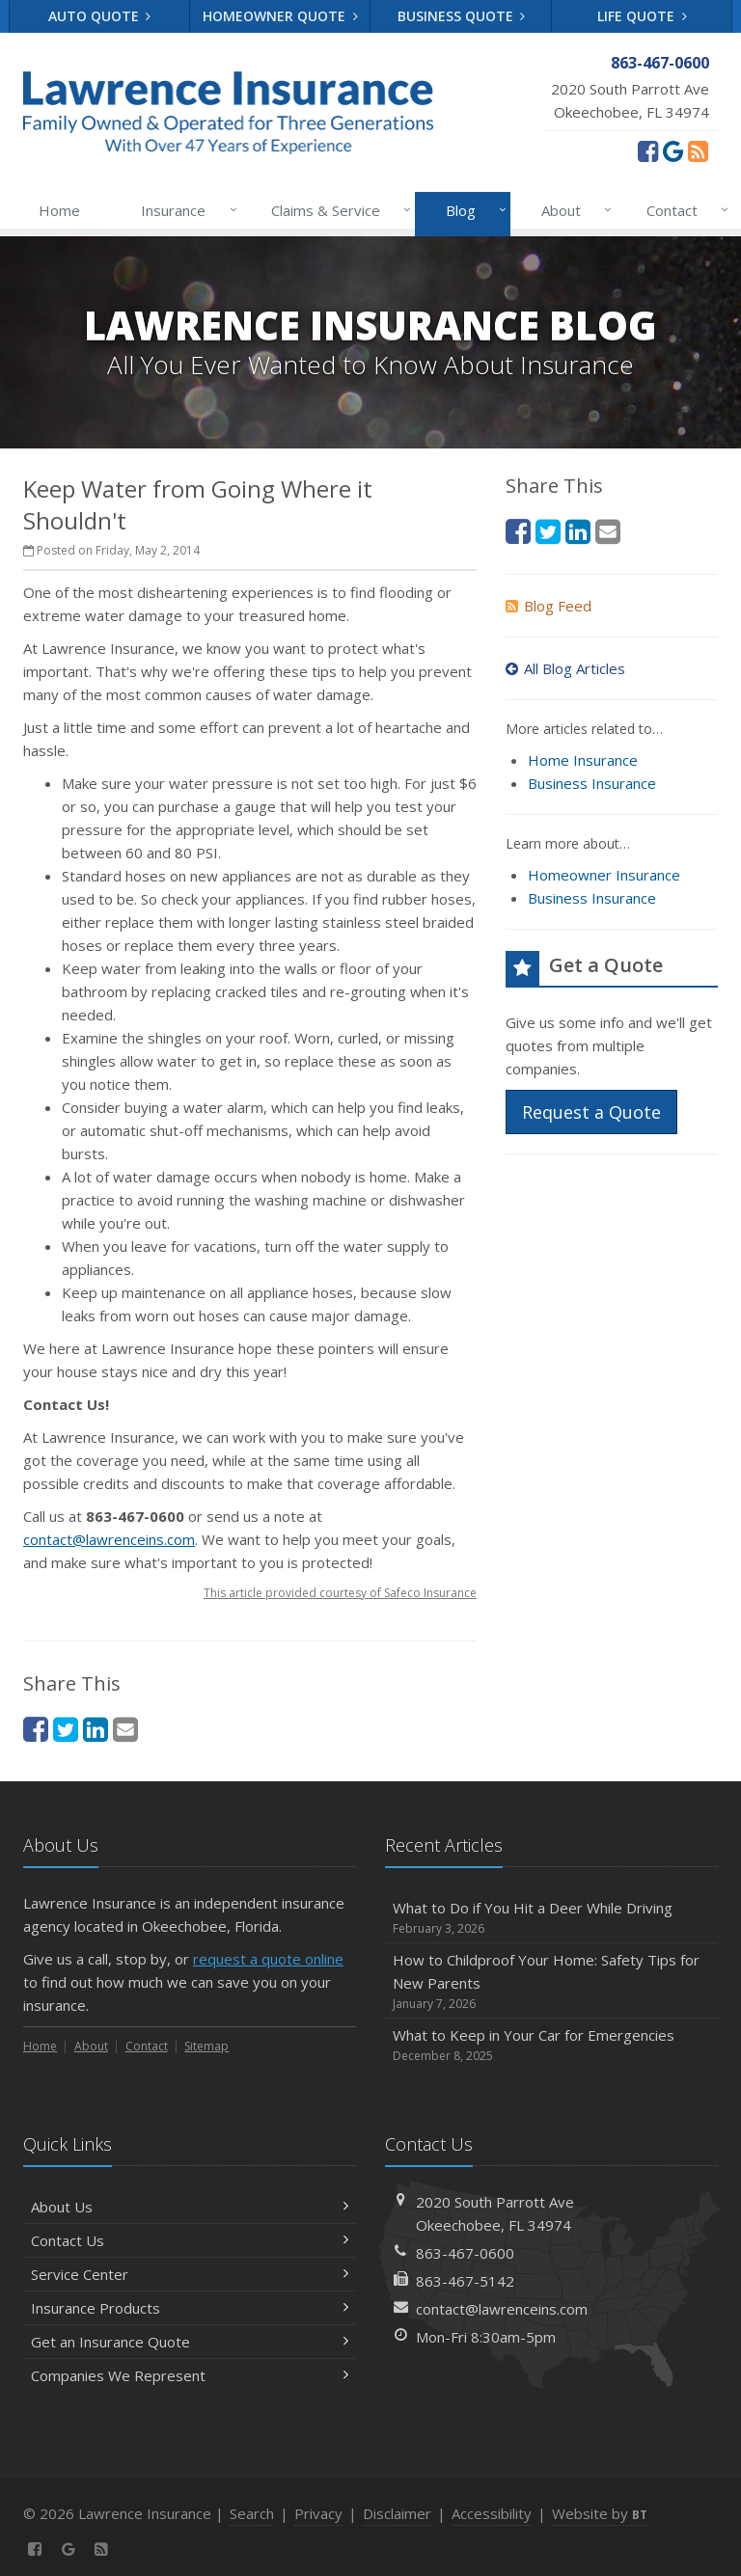  I want to click on Business Insurance, so click(592, 783).